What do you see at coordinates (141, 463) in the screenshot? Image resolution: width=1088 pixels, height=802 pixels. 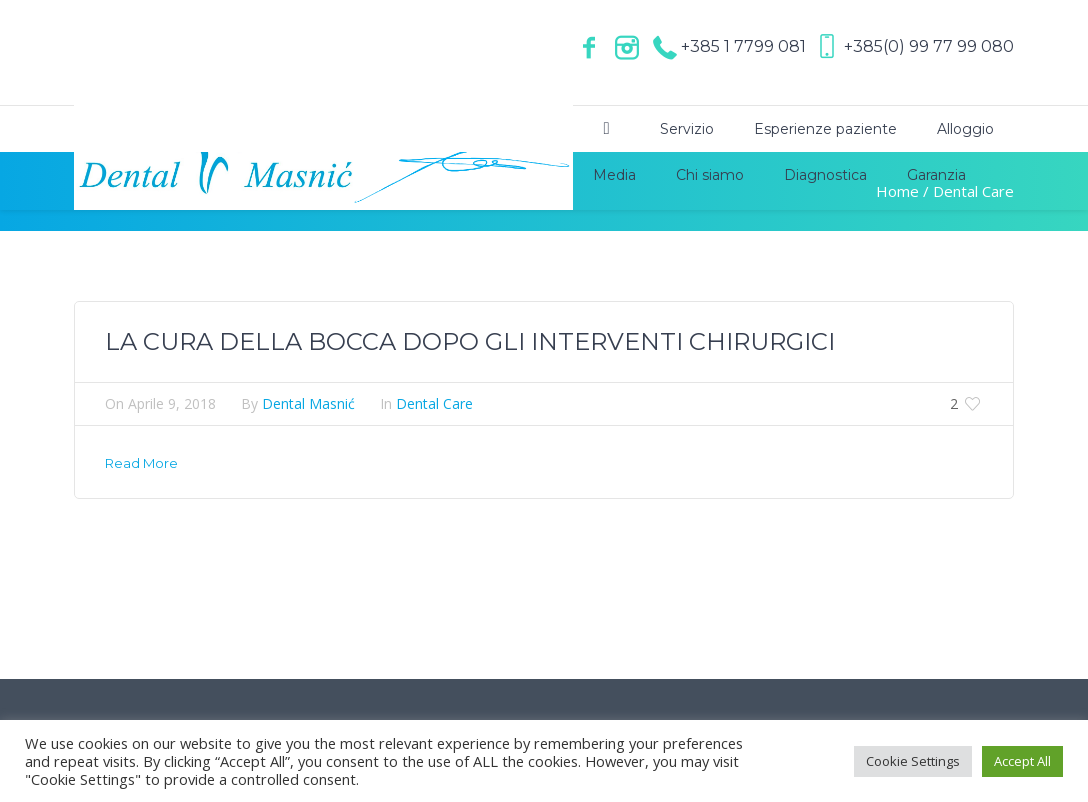 I see `Read More` at bounding box center [141, 463].